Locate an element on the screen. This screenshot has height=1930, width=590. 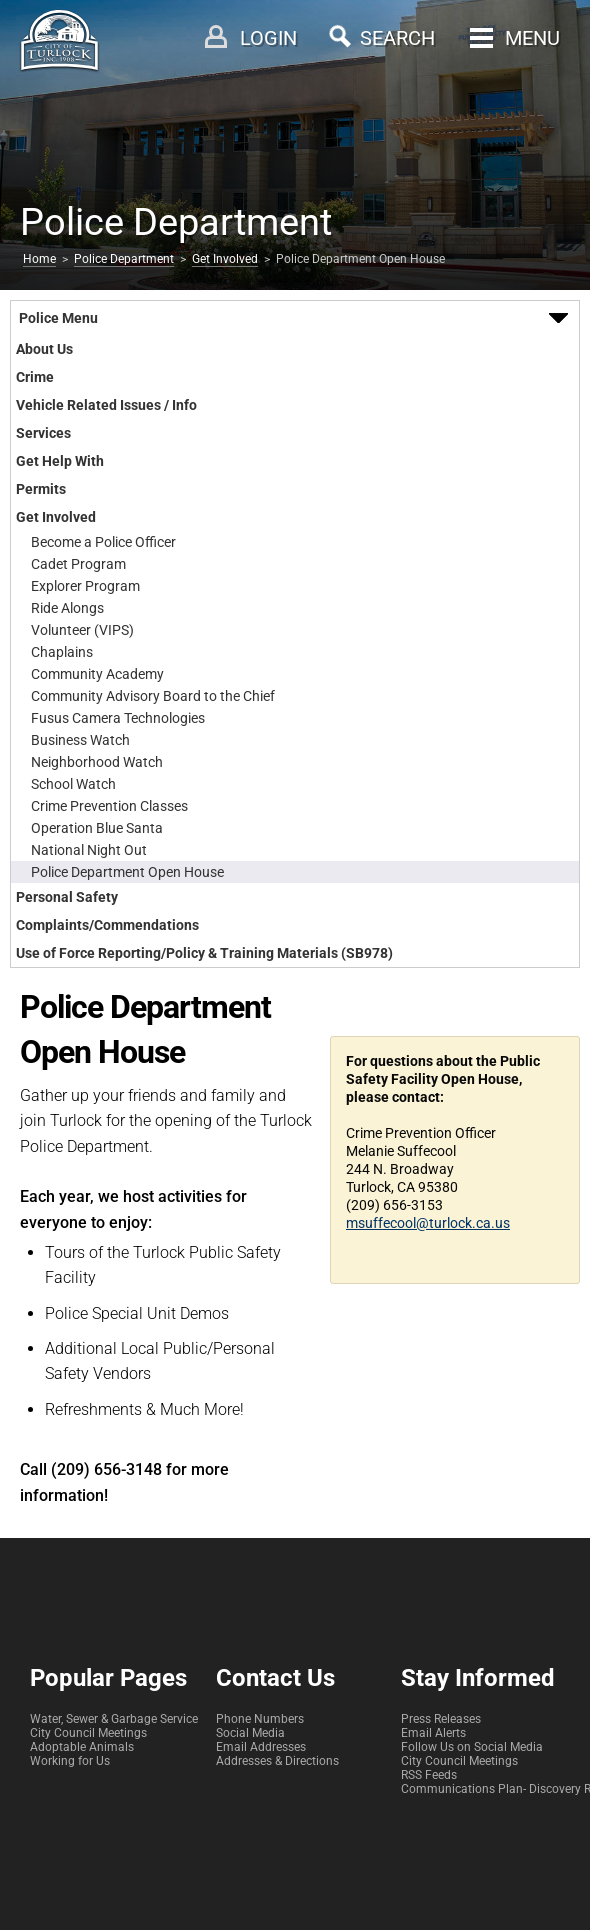
Use of Force Reporting/Policy & Training Materials (SB978) is located at coordinates (204, 953).